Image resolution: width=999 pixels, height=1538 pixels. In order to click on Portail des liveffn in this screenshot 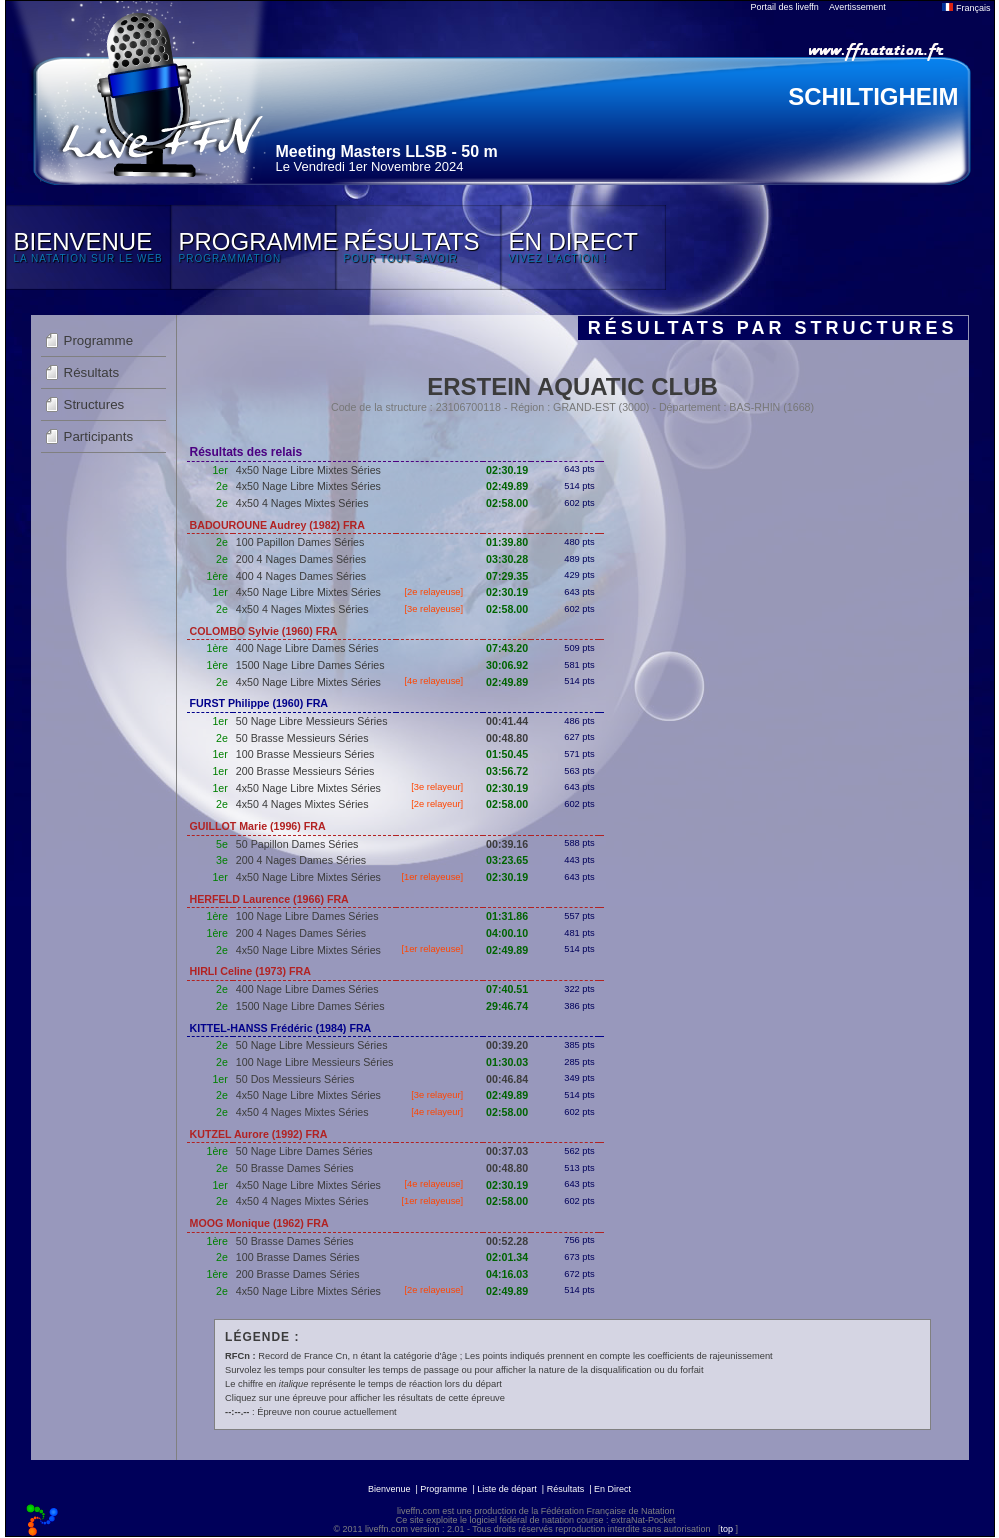, I will do `click(785, 7)`.